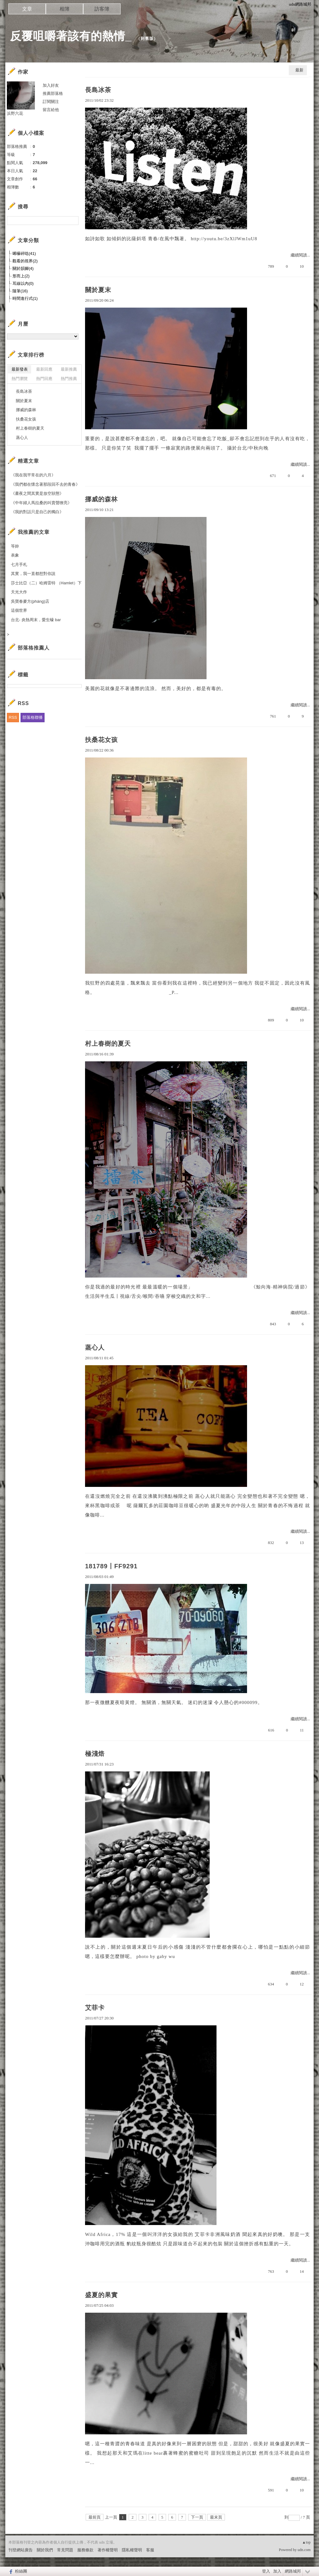 This screenshot has width=319, height=2576. Describe the element at coordinates (150, 2550) in the screenshot. I see `客服` at that location.